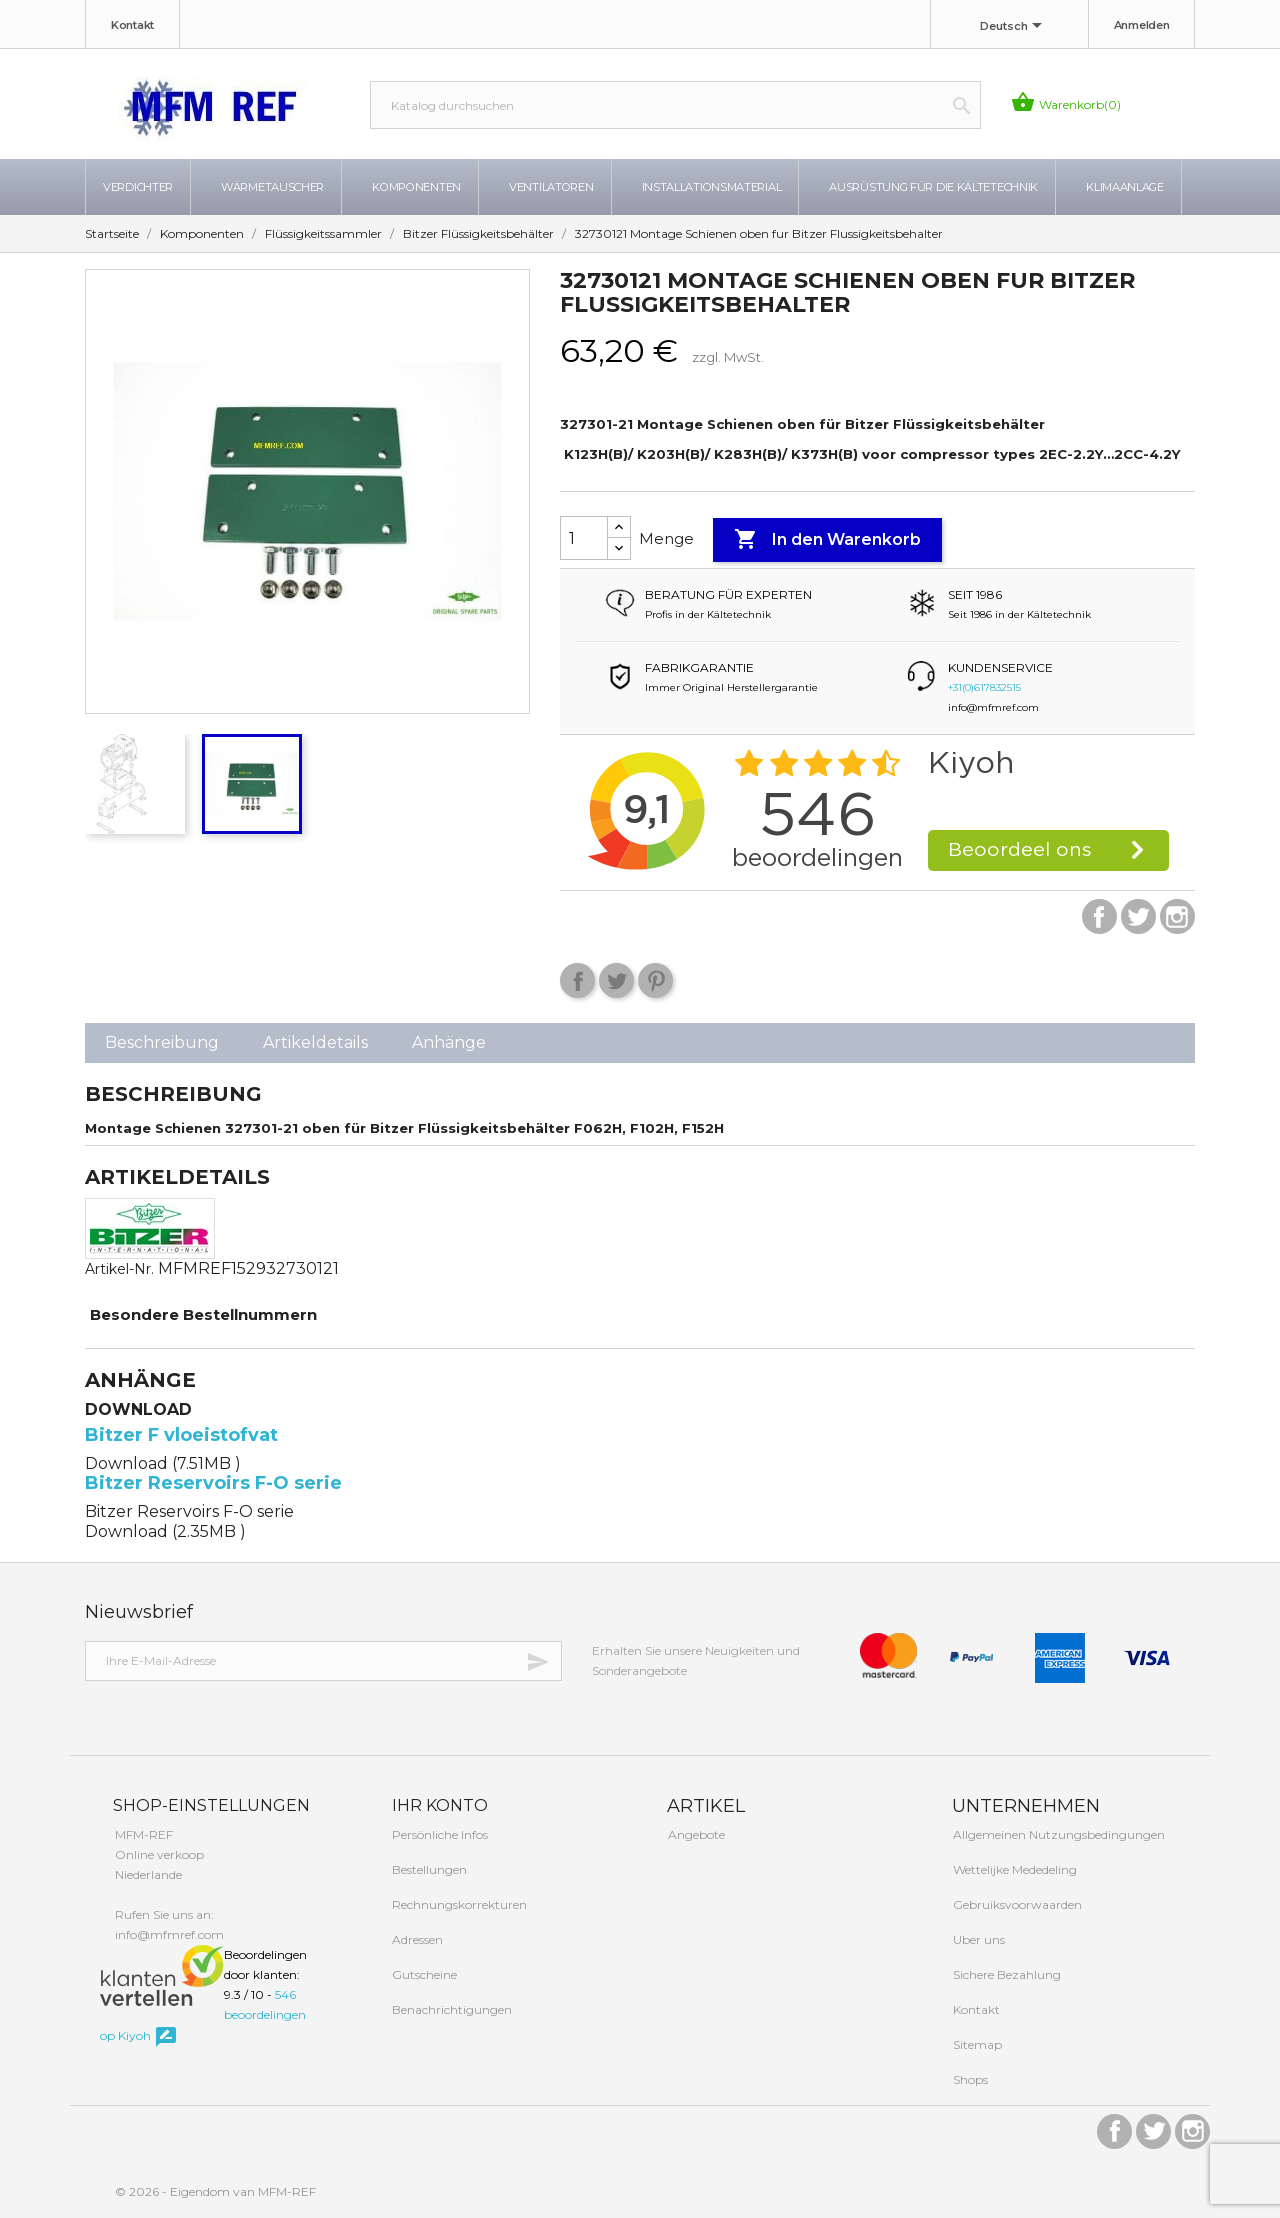  Describe the element at coordinates (977, 1939) in the screenshot. I see `Uber uns` at that location.